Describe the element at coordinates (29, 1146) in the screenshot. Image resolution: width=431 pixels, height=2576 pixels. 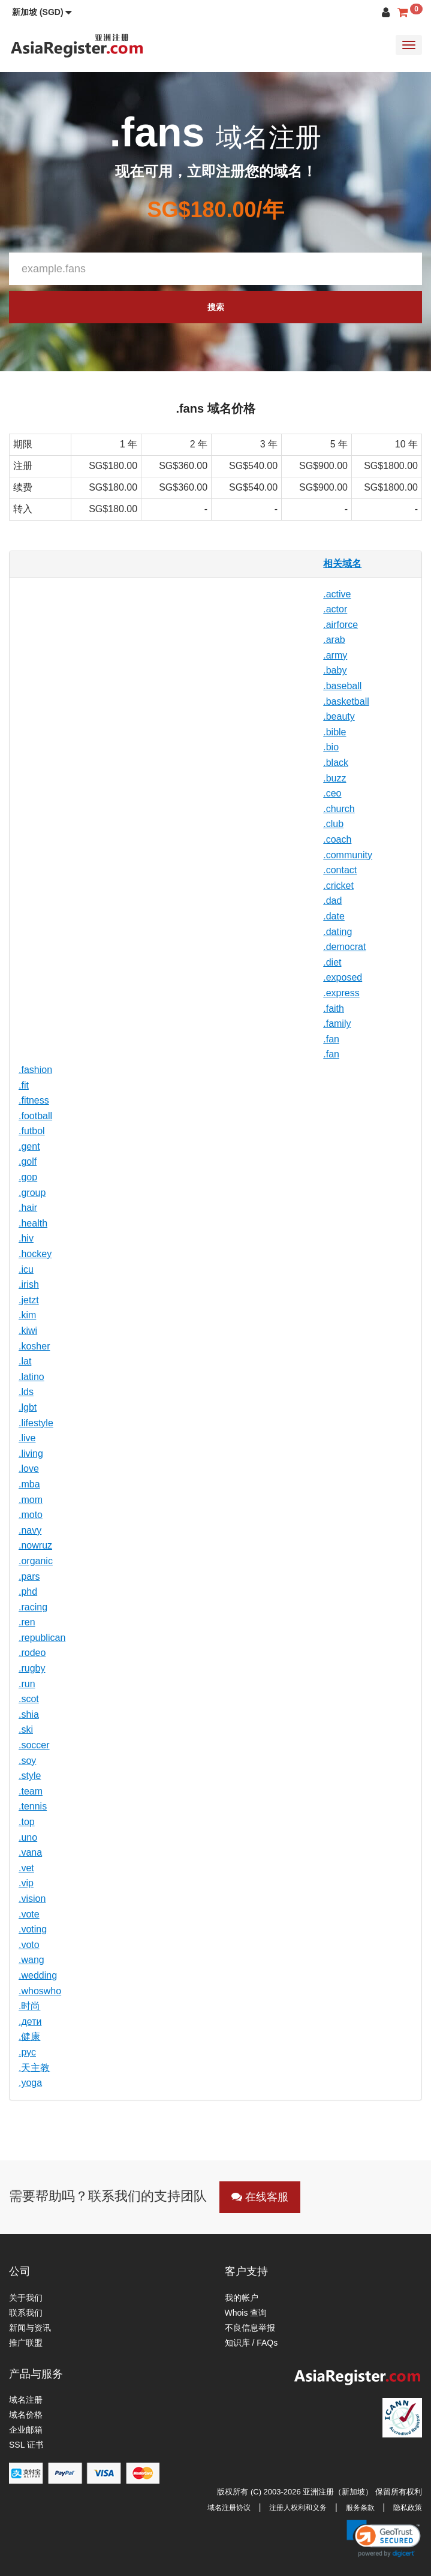
I see `.gent` at that location.